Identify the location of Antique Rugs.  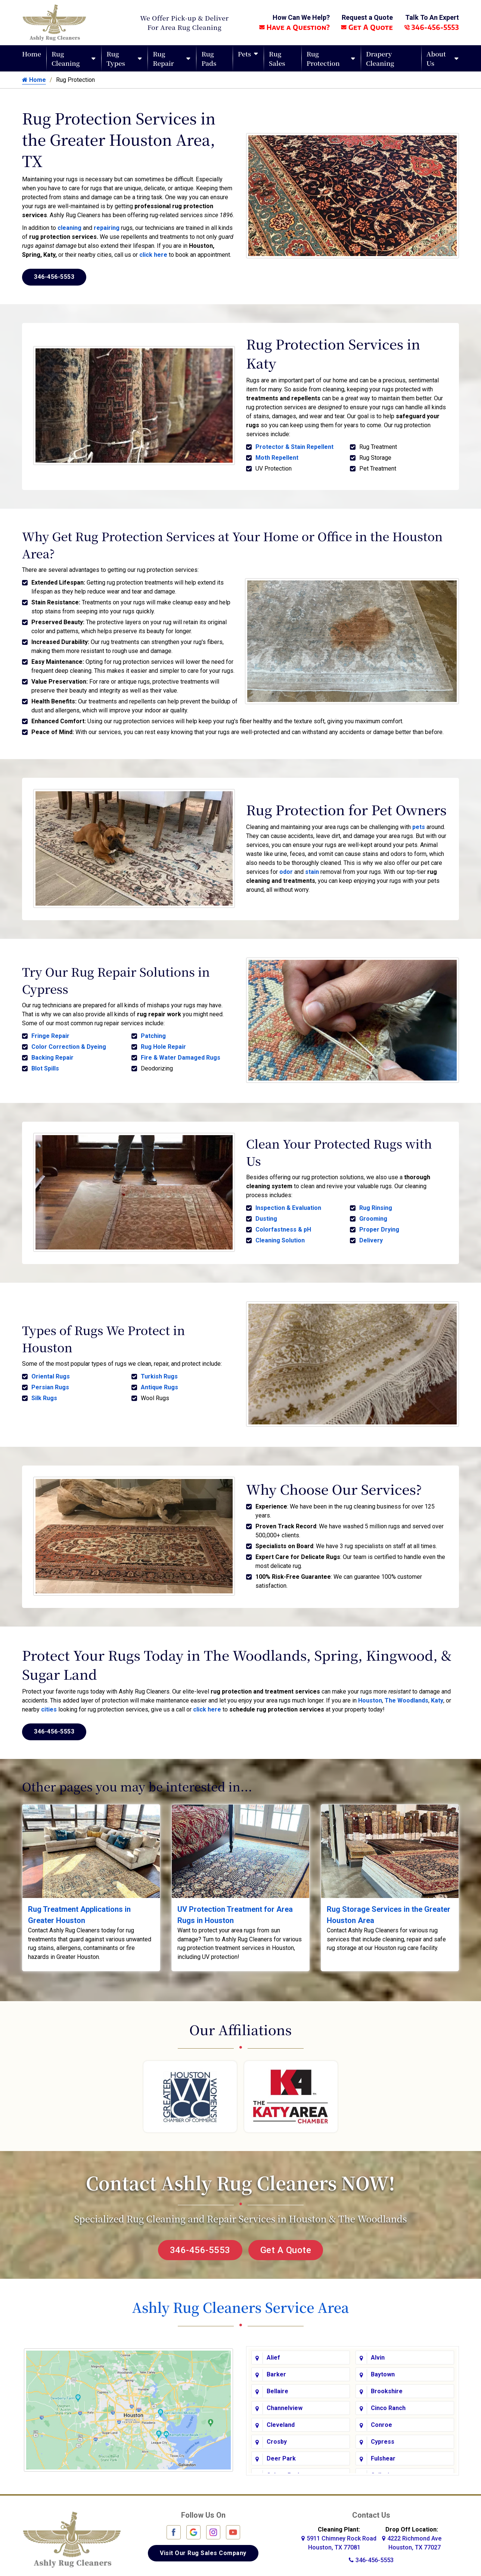
(159, 1383).